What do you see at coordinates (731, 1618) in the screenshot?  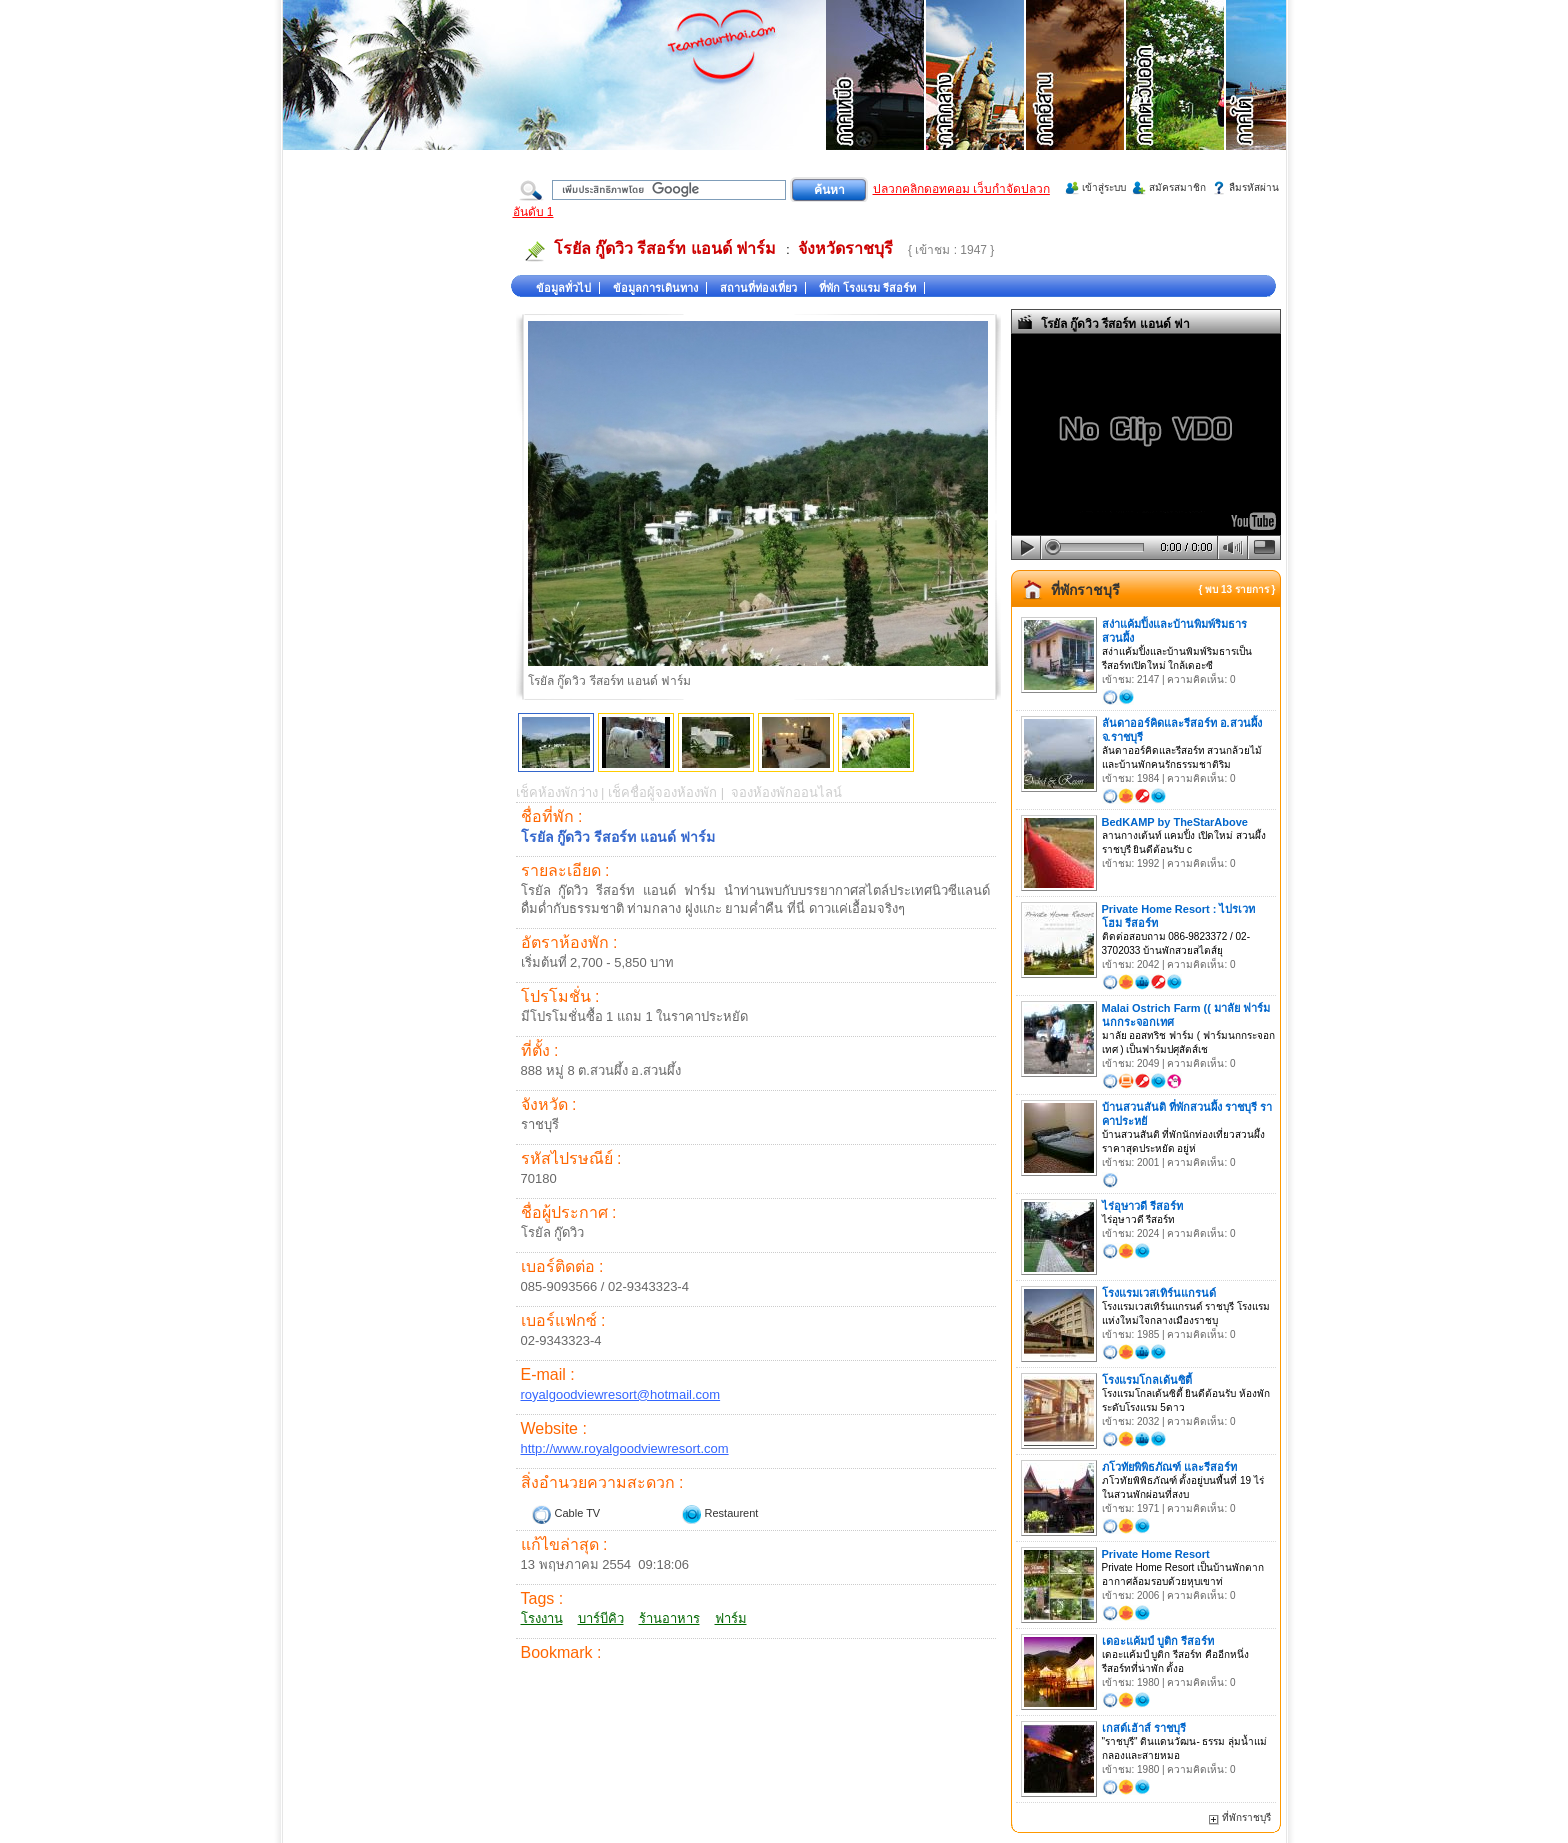 I see `ฟาร์ม` at bounding box center [731, 1618].